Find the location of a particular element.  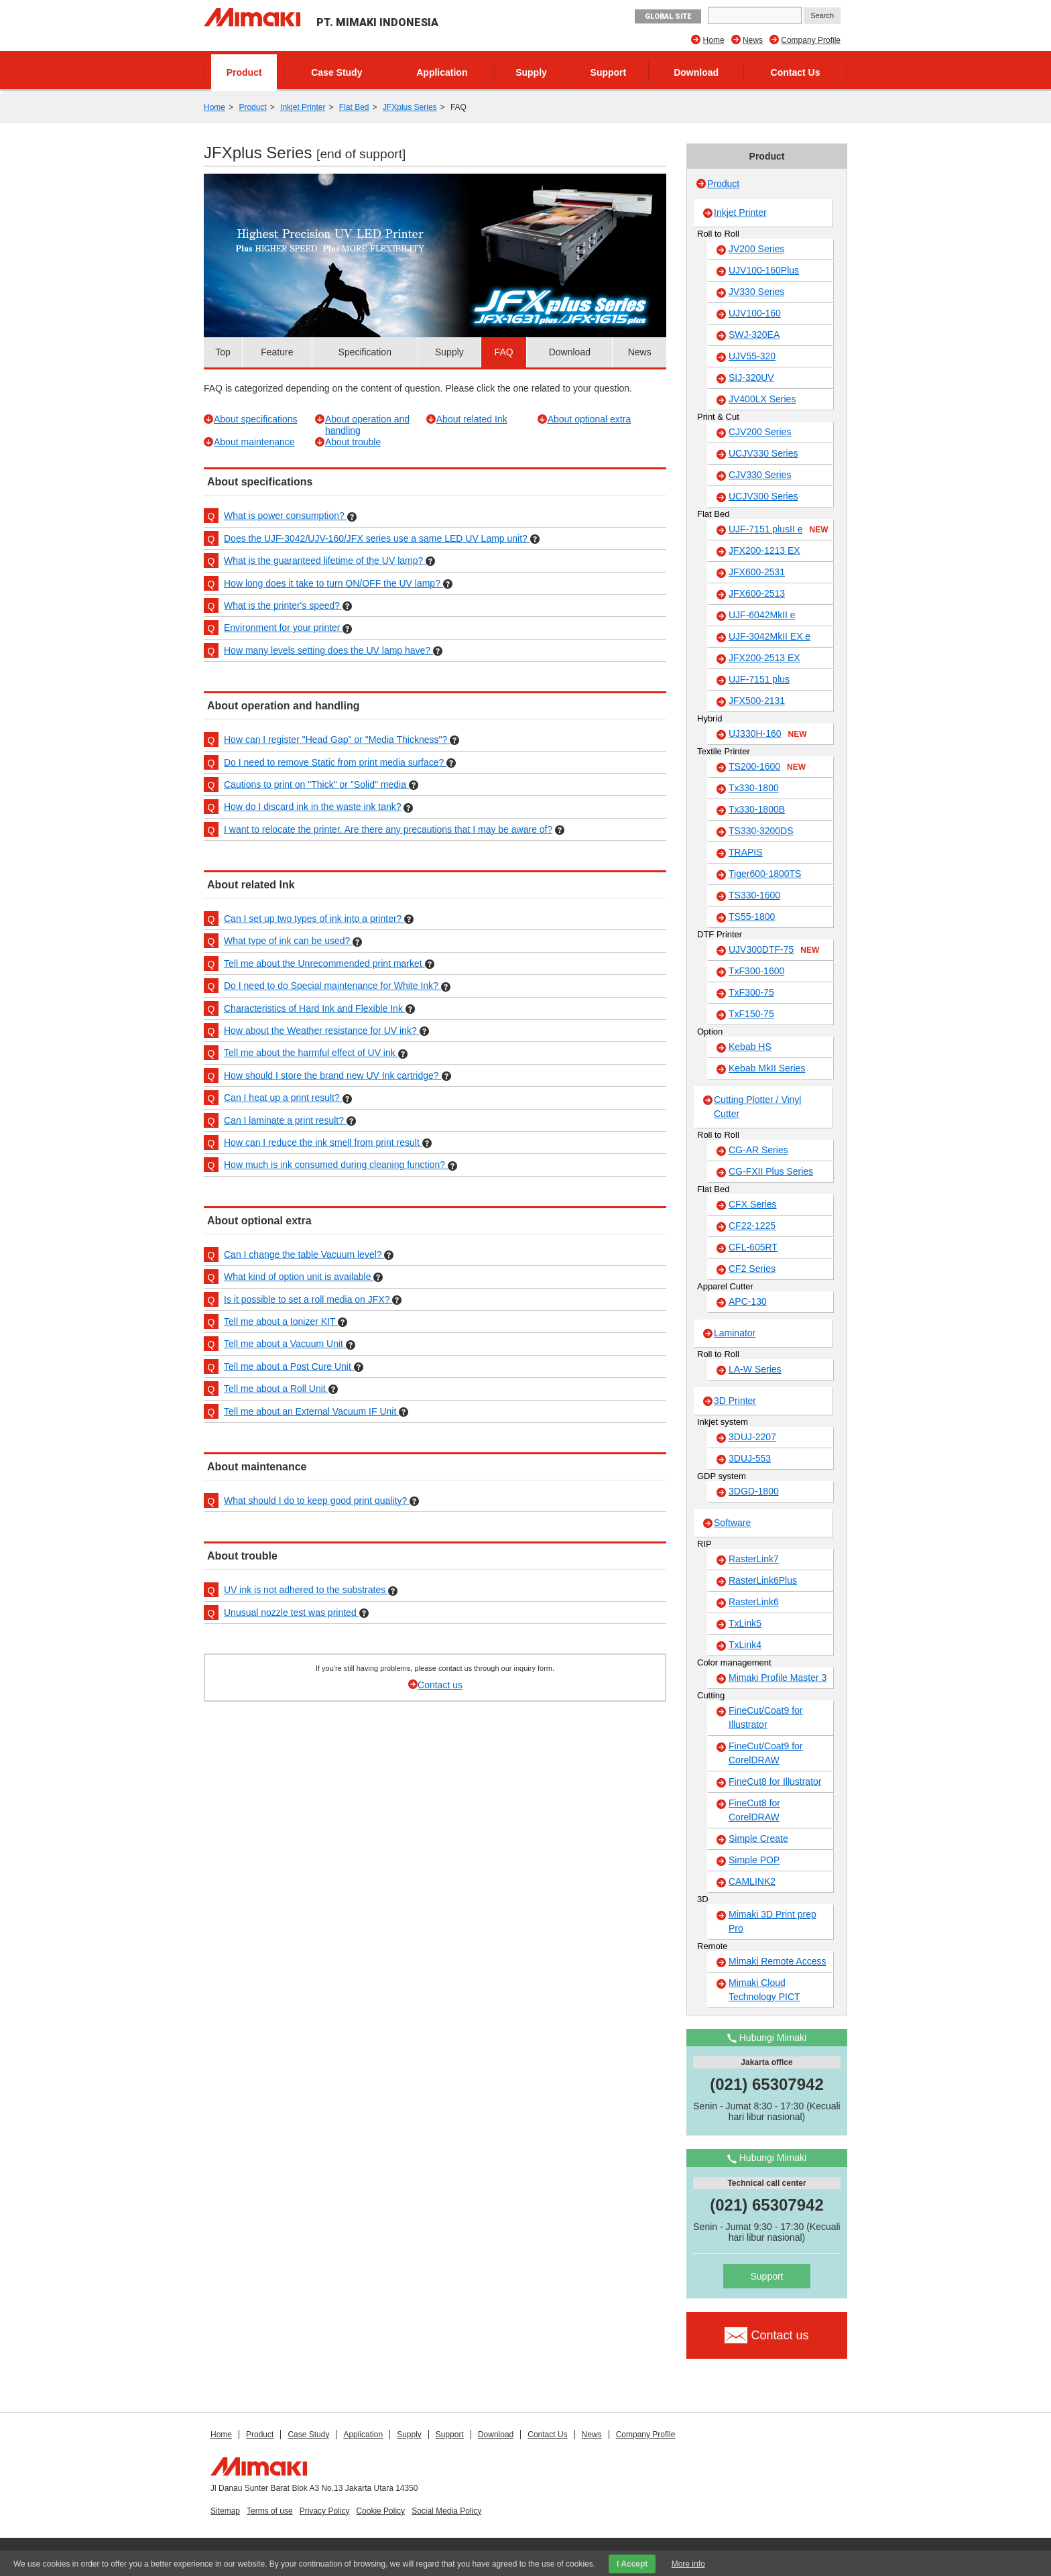

Tell me about the harmful effect of UV ink is located at coordinates (311, 1052).